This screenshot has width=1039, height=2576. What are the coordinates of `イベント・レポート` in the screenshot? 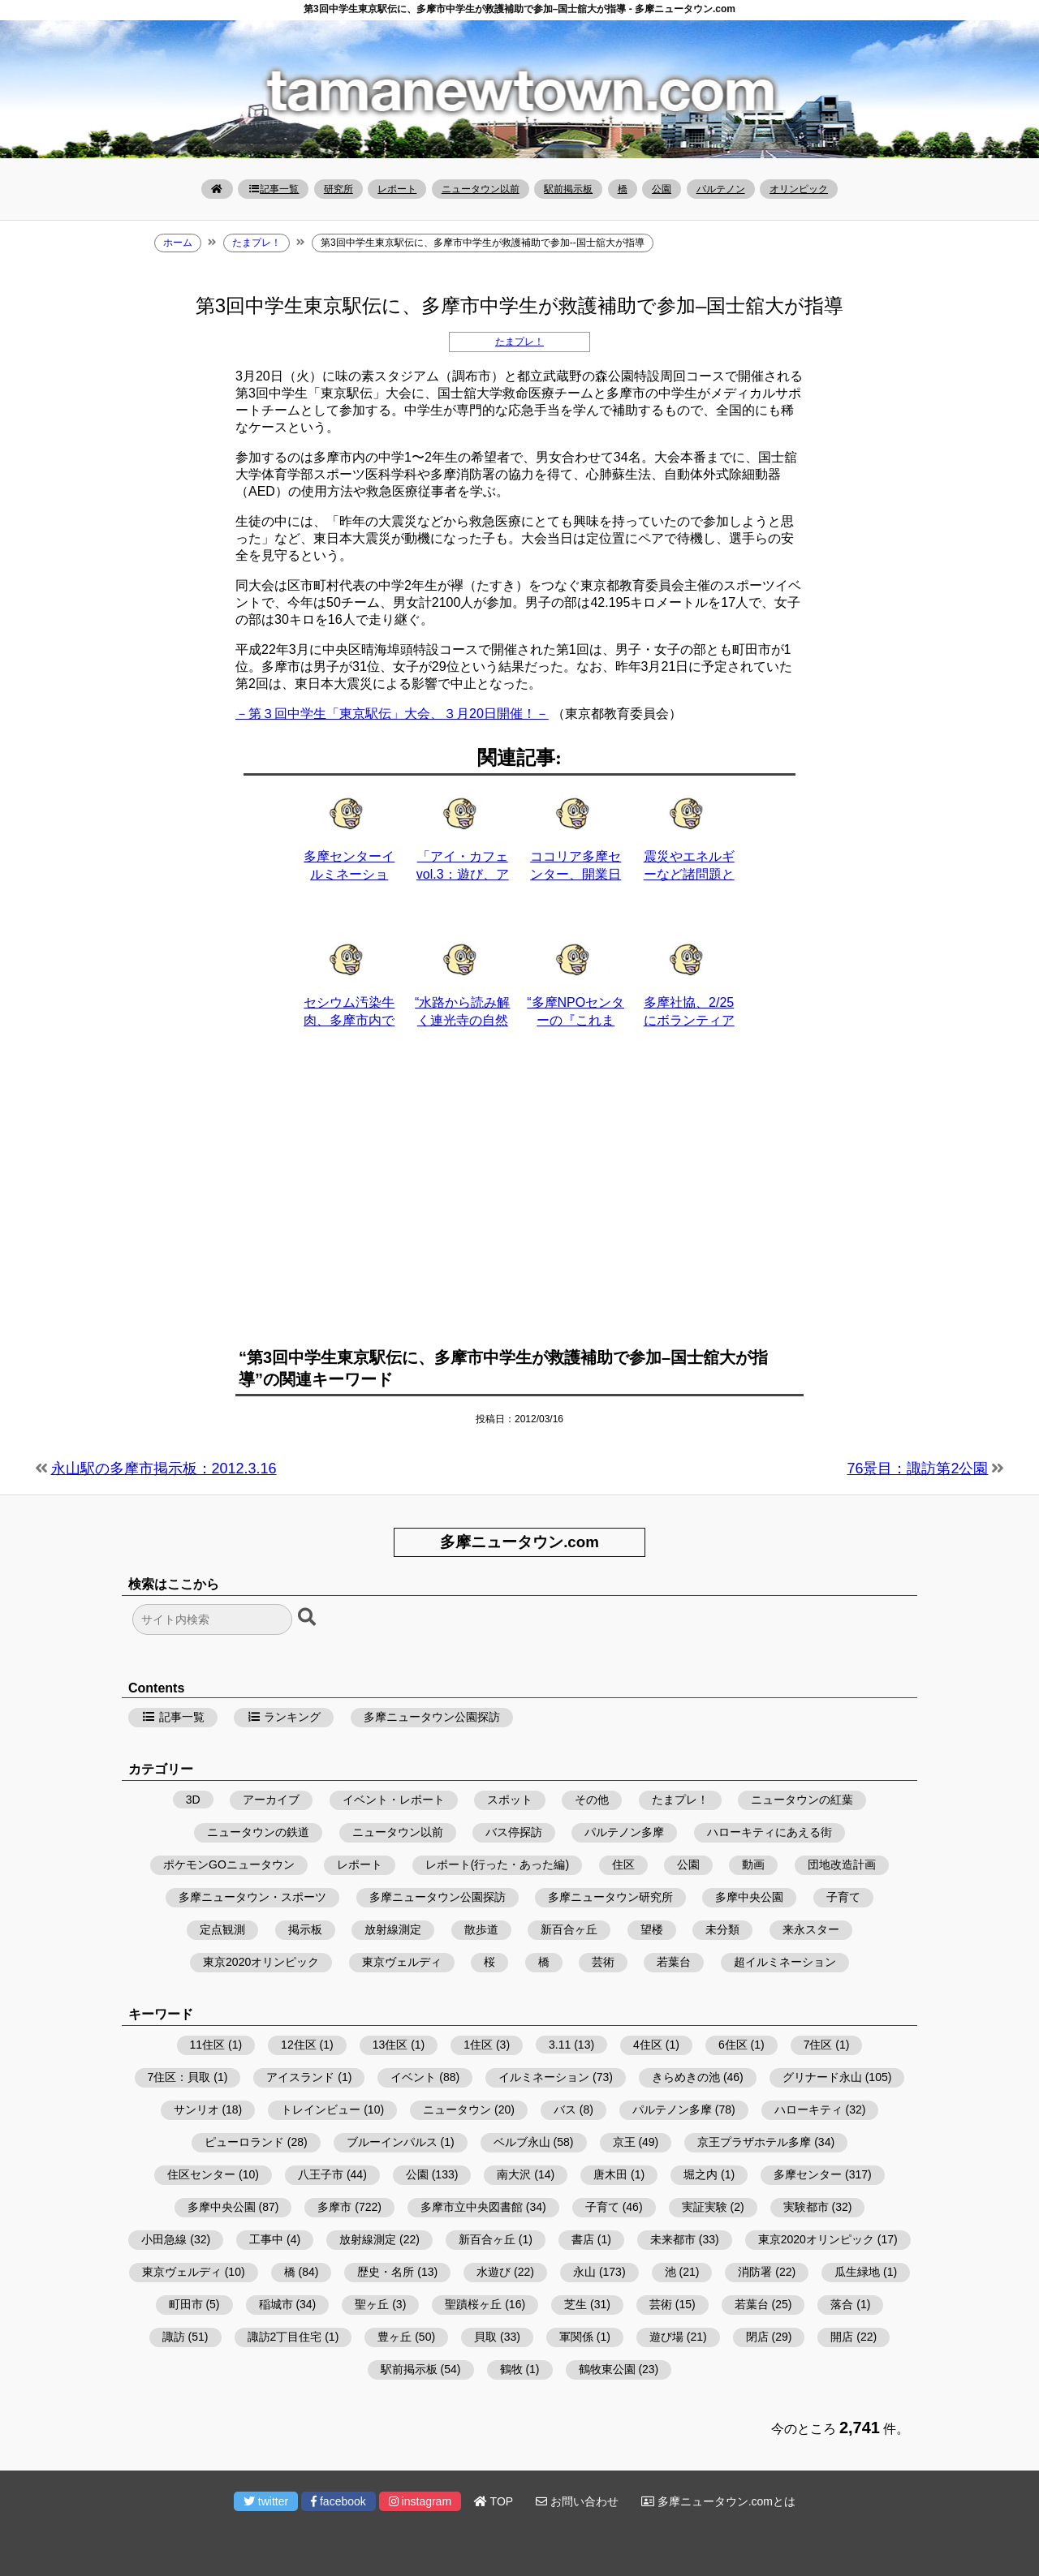 It's located at (394, 1799).